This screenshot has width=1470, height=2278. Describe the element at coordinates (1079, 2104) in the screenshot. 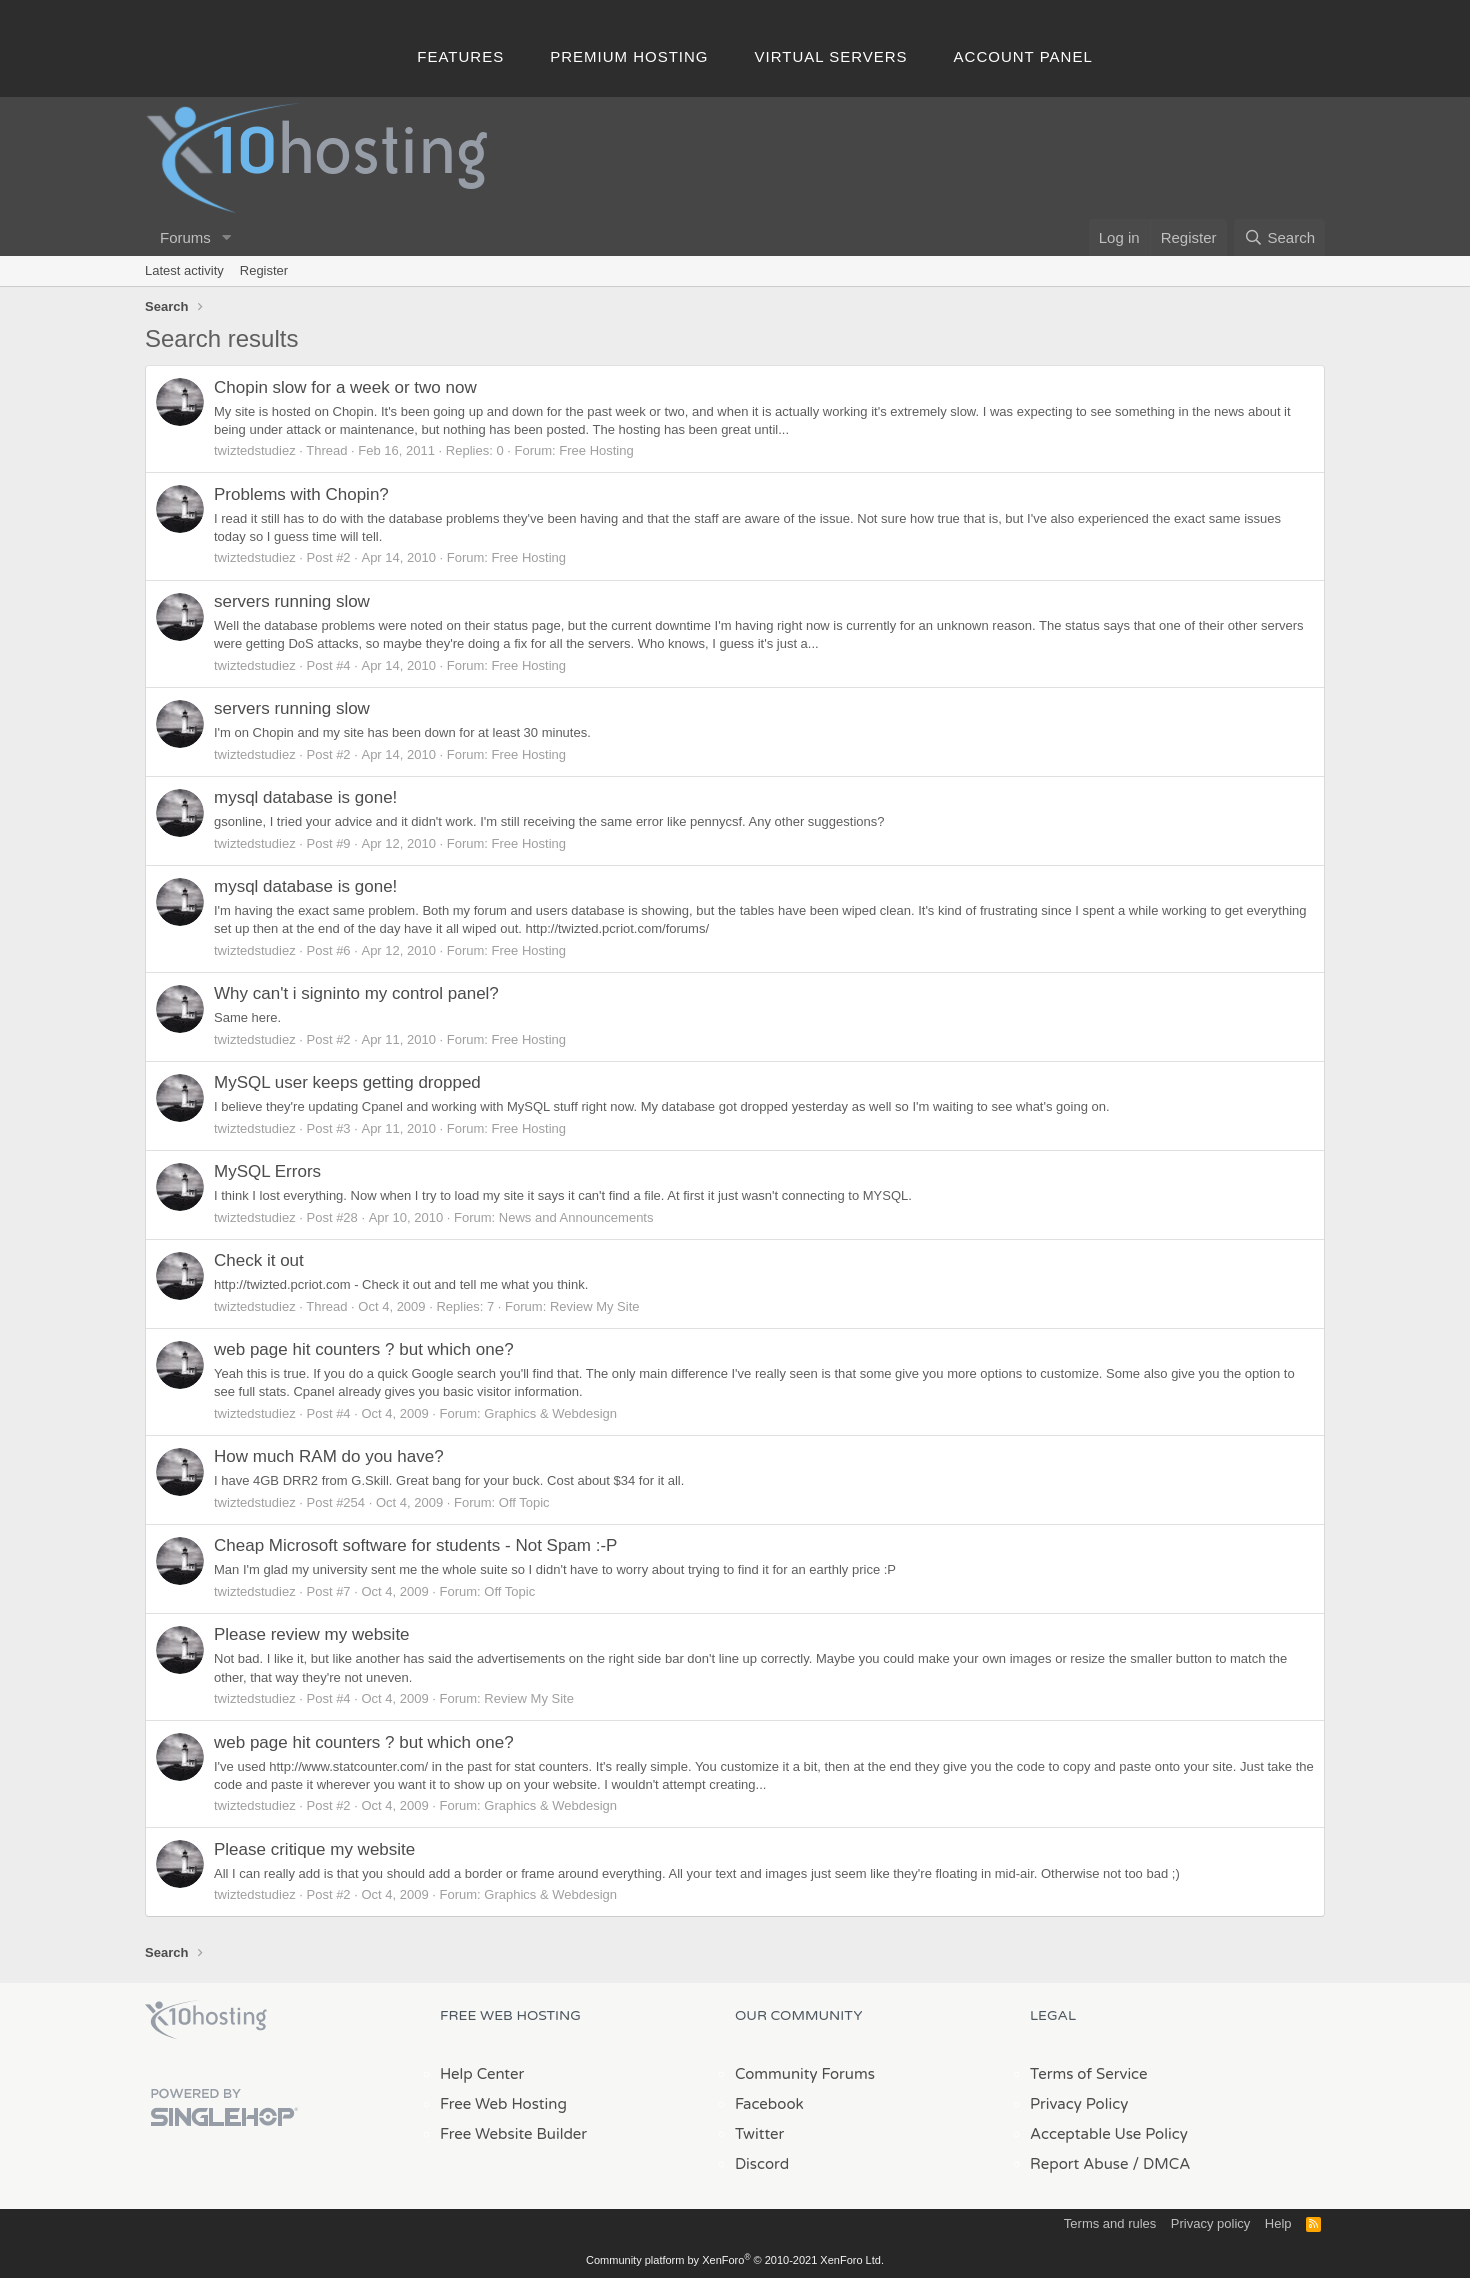

I see `Privacy Policy` at that location.